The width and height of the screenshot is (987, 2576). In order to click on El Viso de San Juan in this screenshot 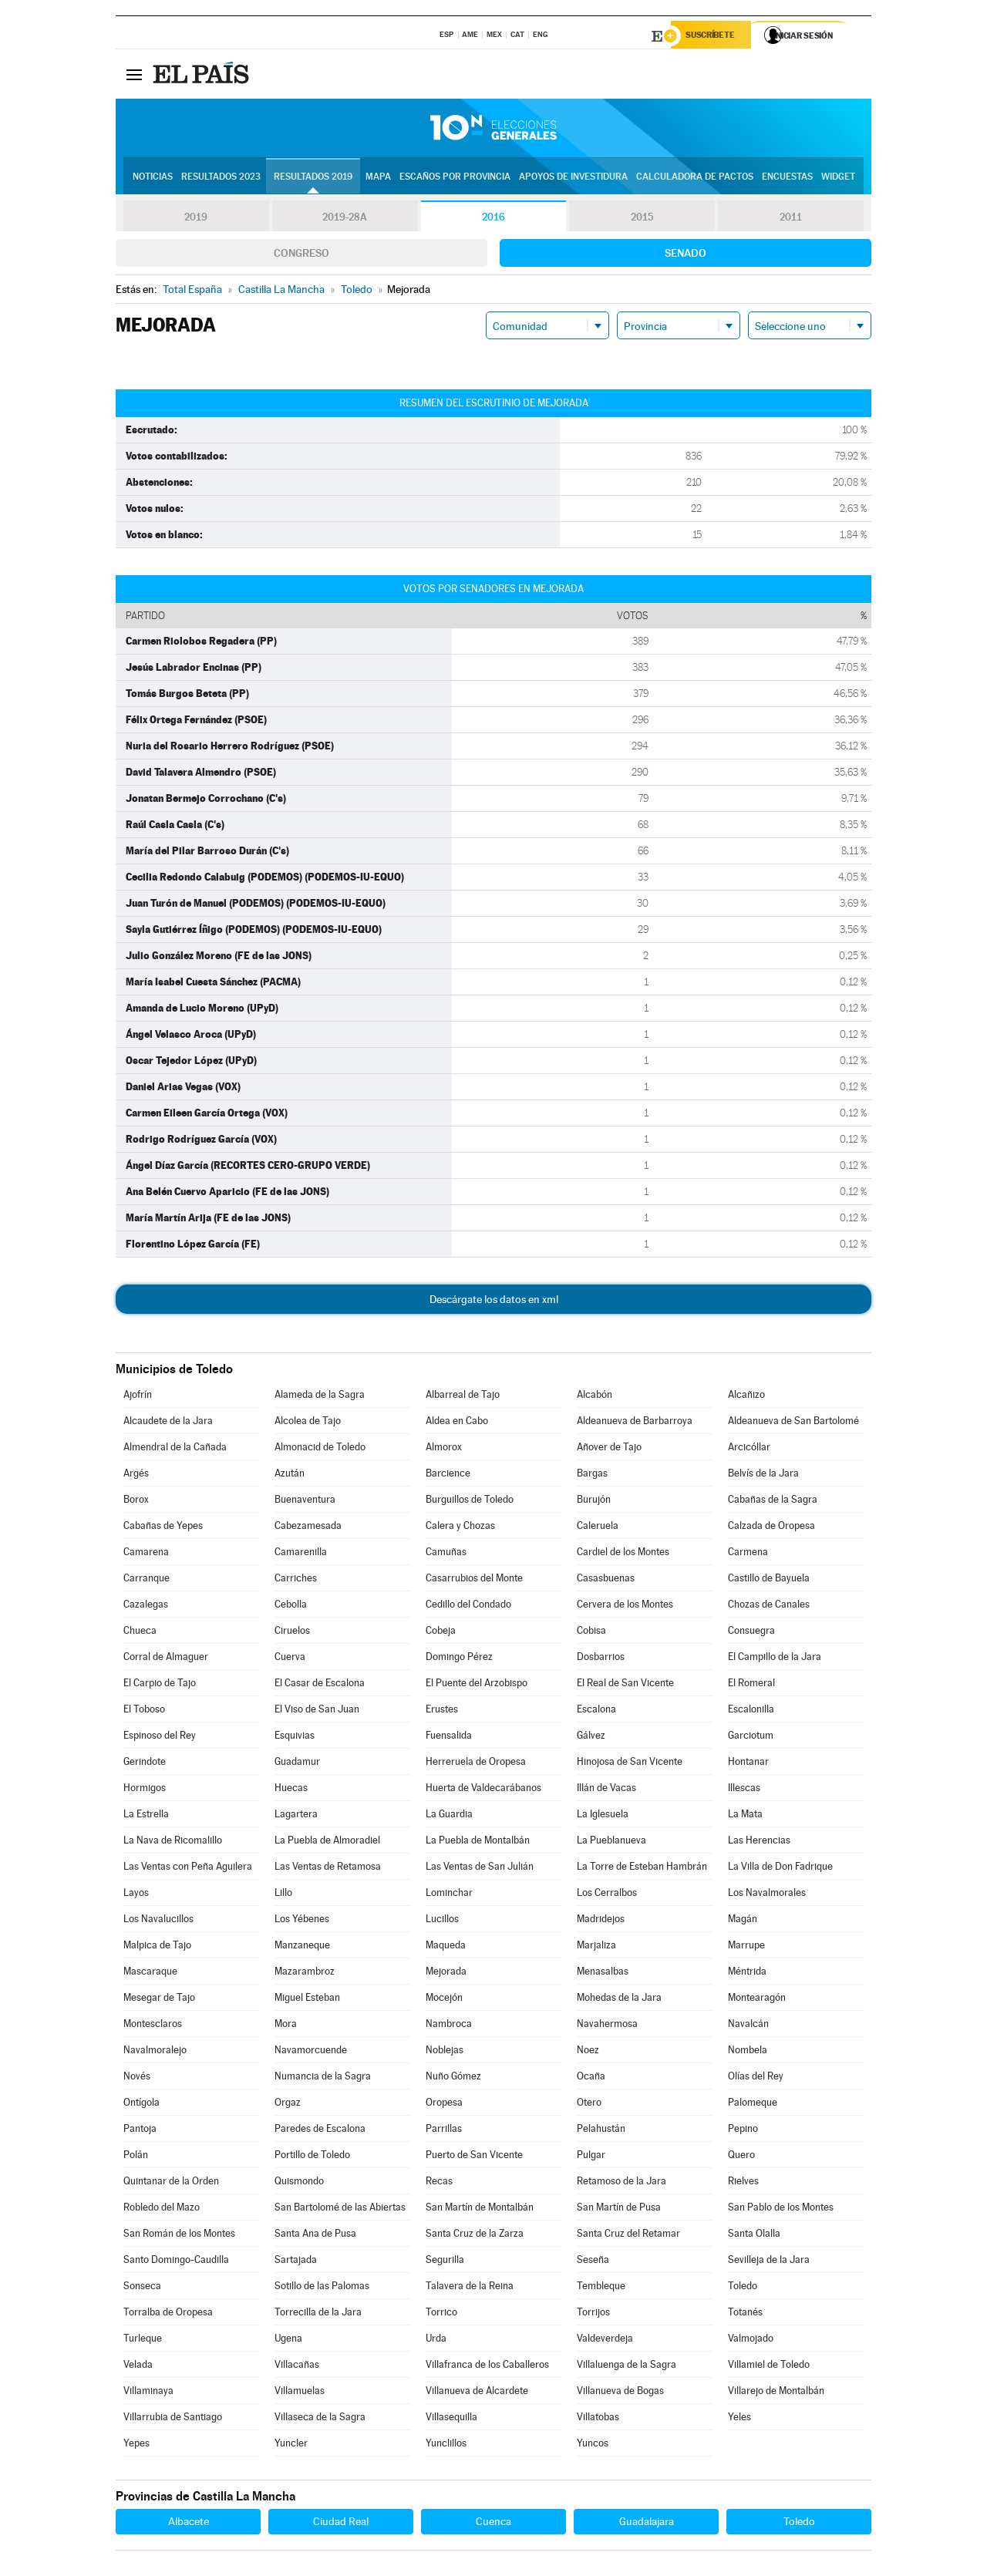, I will do `click(317, 1711)`.